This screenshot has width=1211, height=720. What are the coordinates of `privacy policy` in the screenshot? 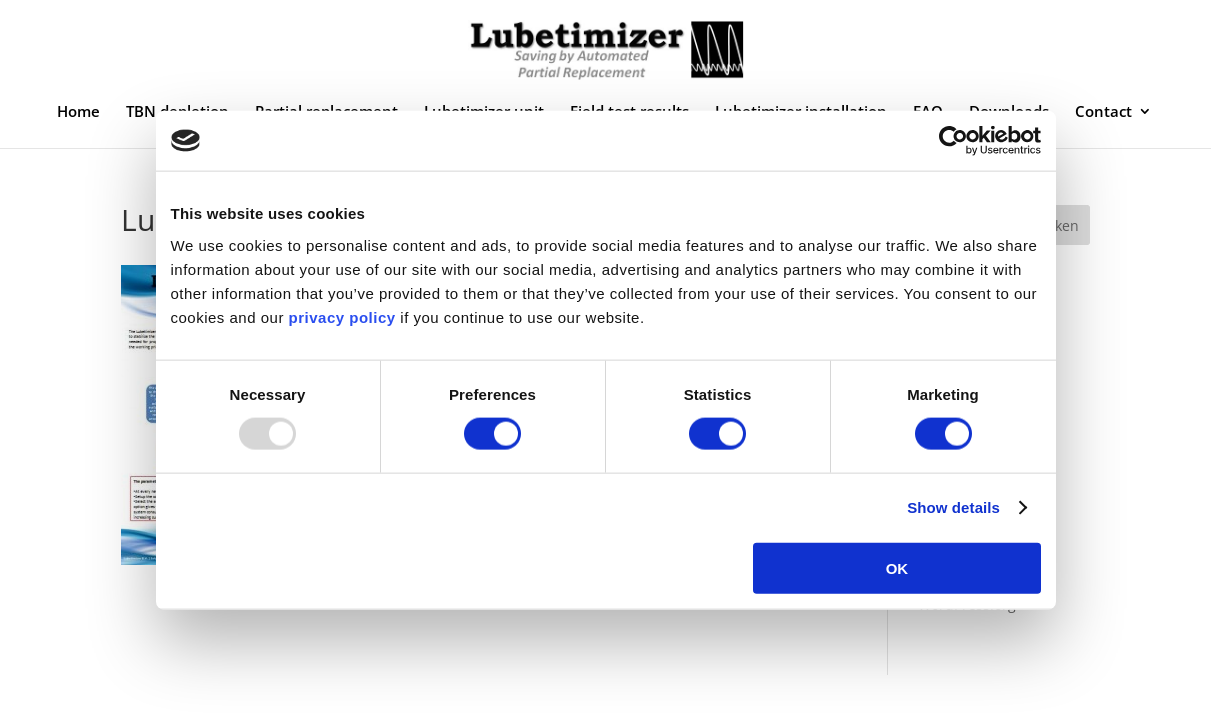 It's located at (340, 316).